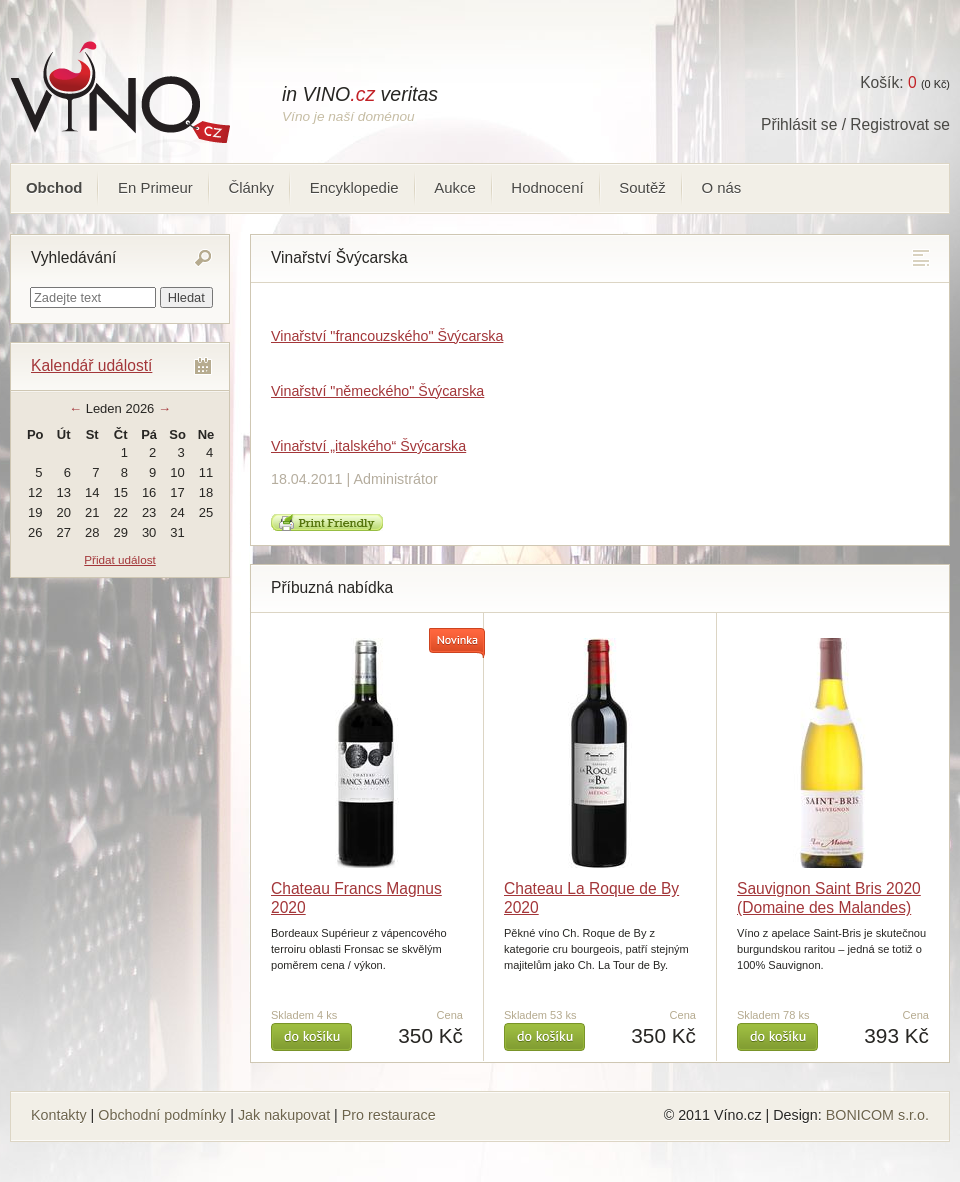 This screenshot has height=1182, width=960. I want to click on Pro restaurace, so click(389, 1115).